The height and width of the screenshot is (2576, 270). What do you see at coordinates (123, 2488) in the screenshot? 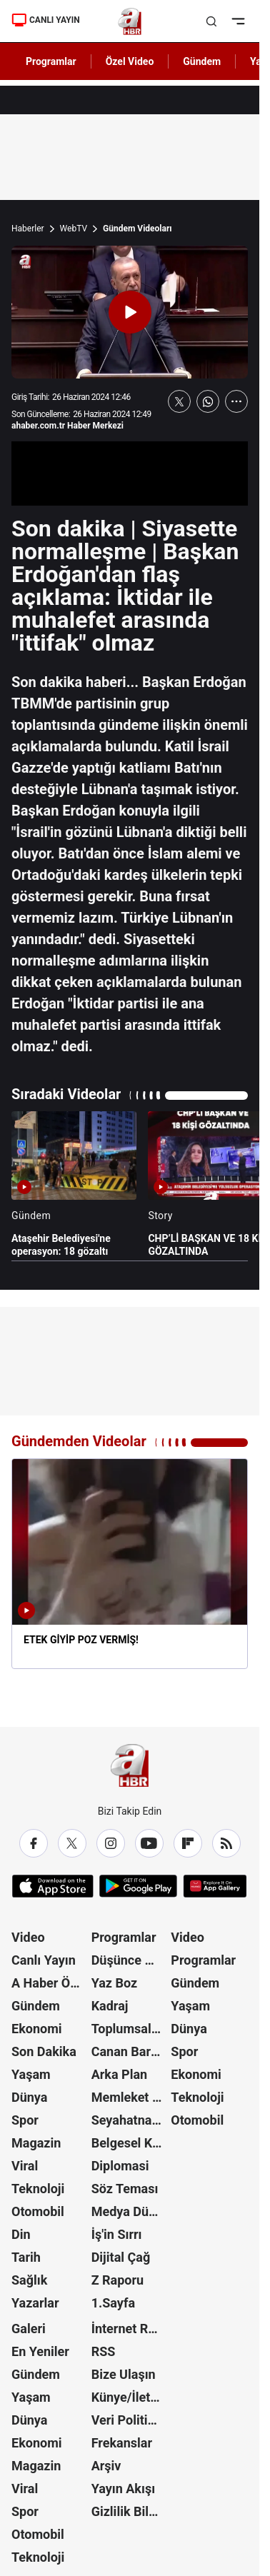
I see `Yayın Akışı` at bounding box center [123, 2488].